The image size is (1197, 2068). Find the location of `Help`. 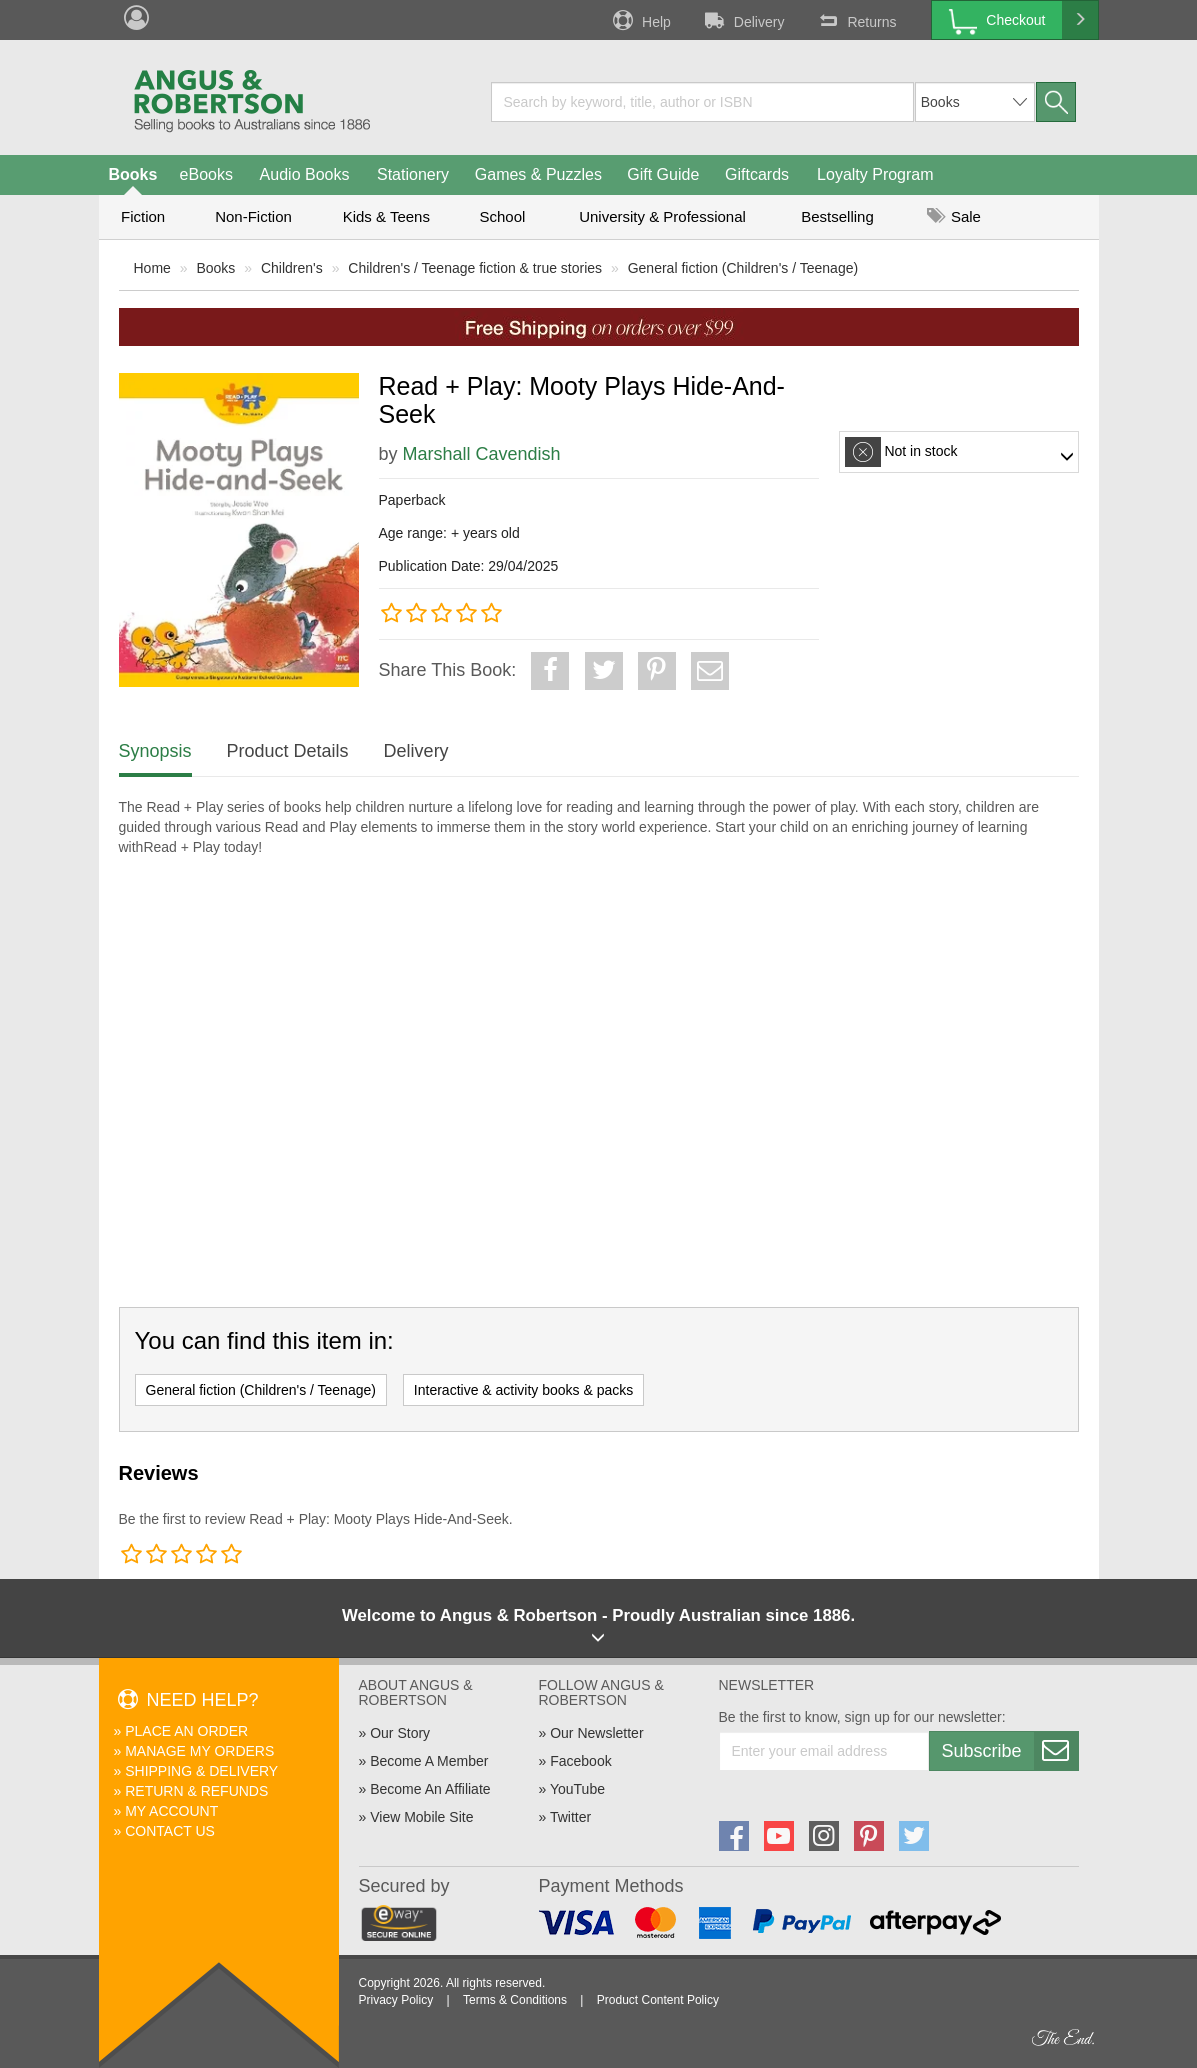

Help is located at coordinates (640, 20).